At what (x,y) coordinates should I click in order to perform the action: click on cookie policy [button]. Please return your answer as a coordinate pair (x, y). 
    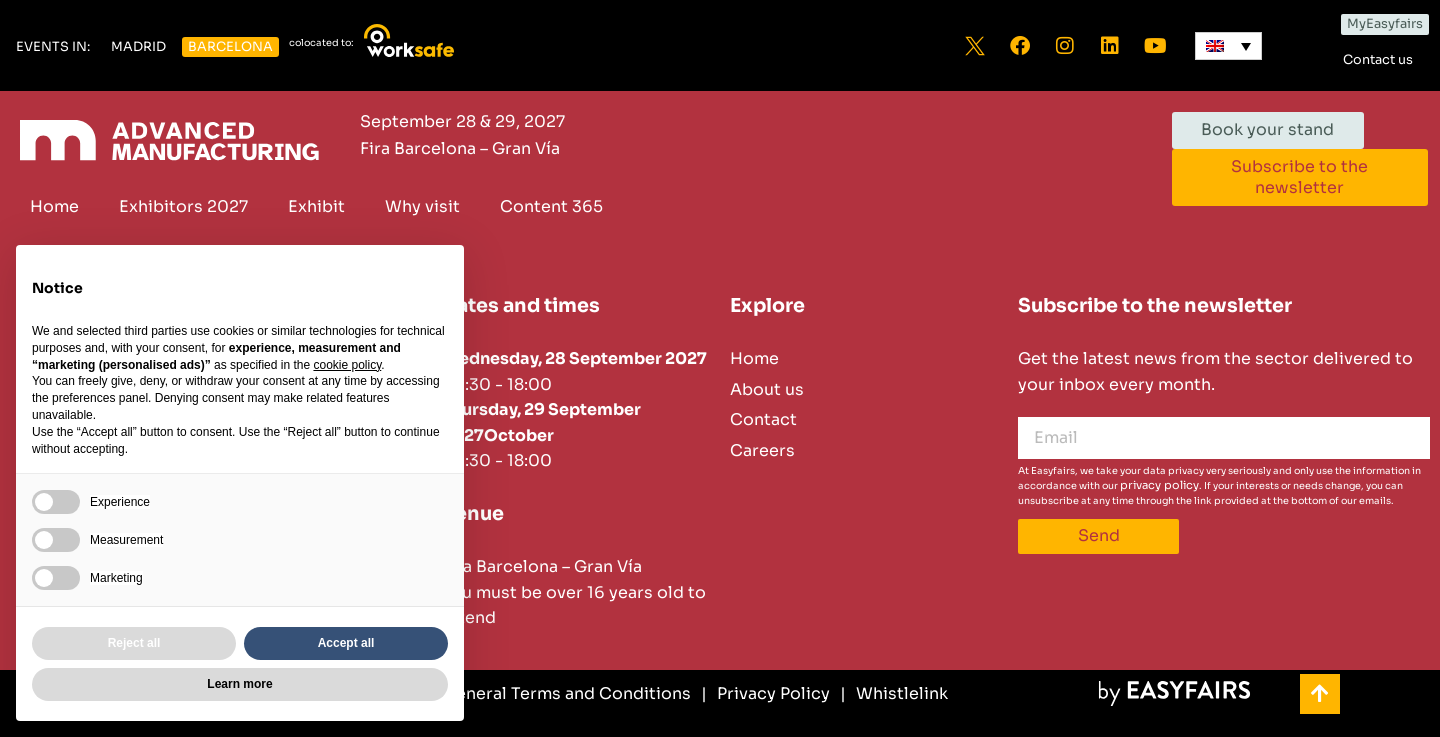
    Looking at the image, I should click on (347, 365).